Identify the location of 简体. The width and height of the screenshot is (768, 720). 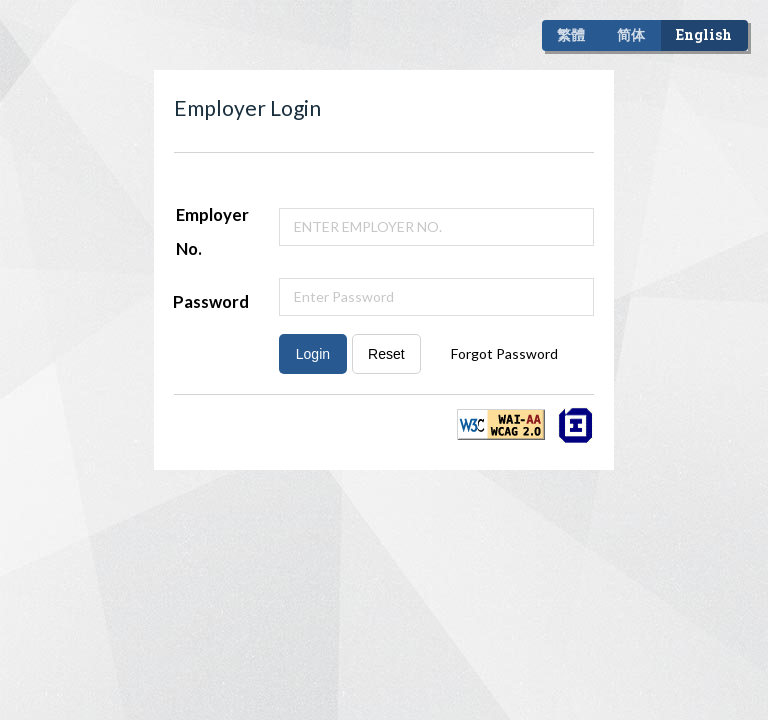
(631, 34).